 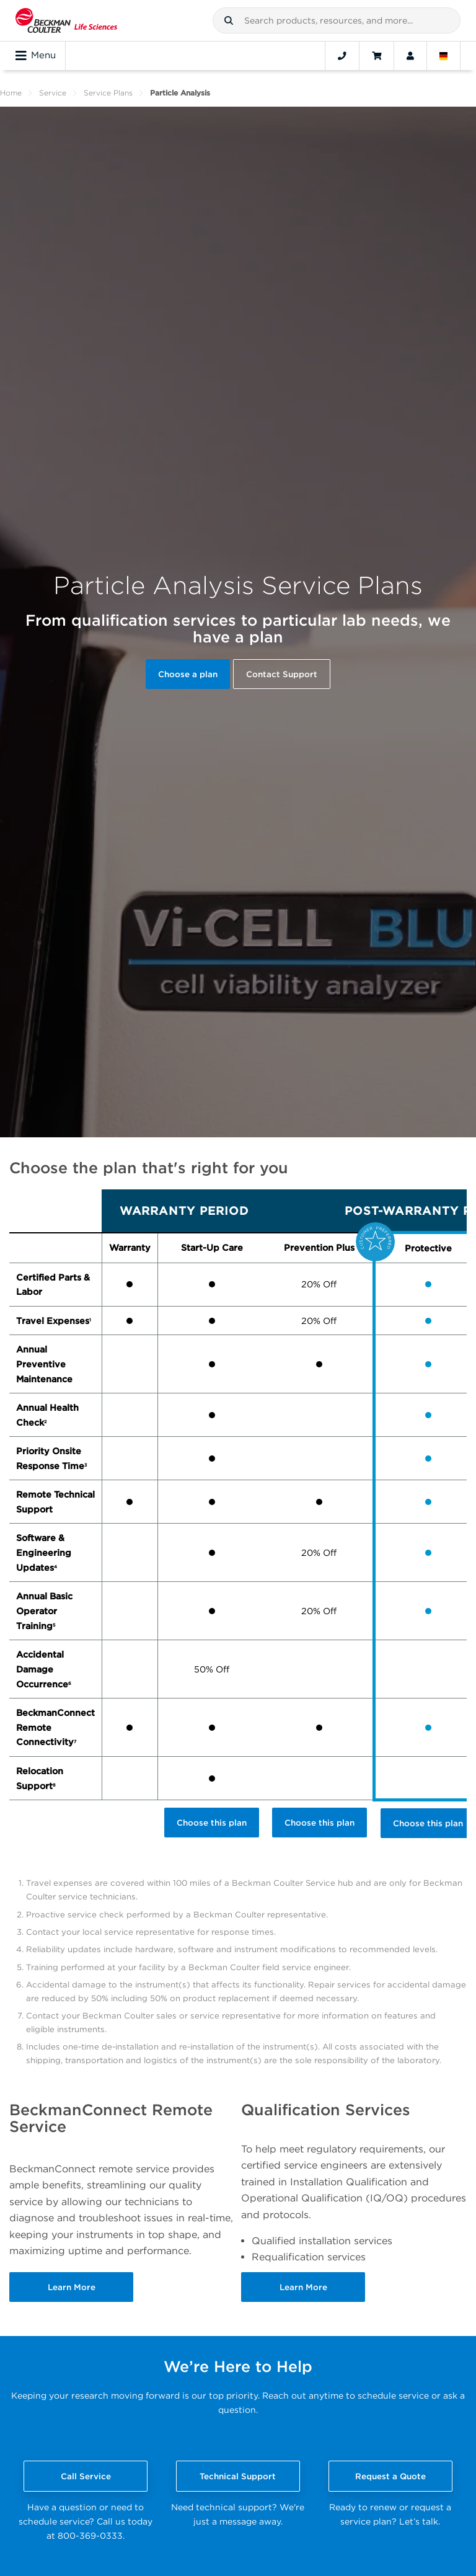 I want to click on [button], so click(x=229, y=20).